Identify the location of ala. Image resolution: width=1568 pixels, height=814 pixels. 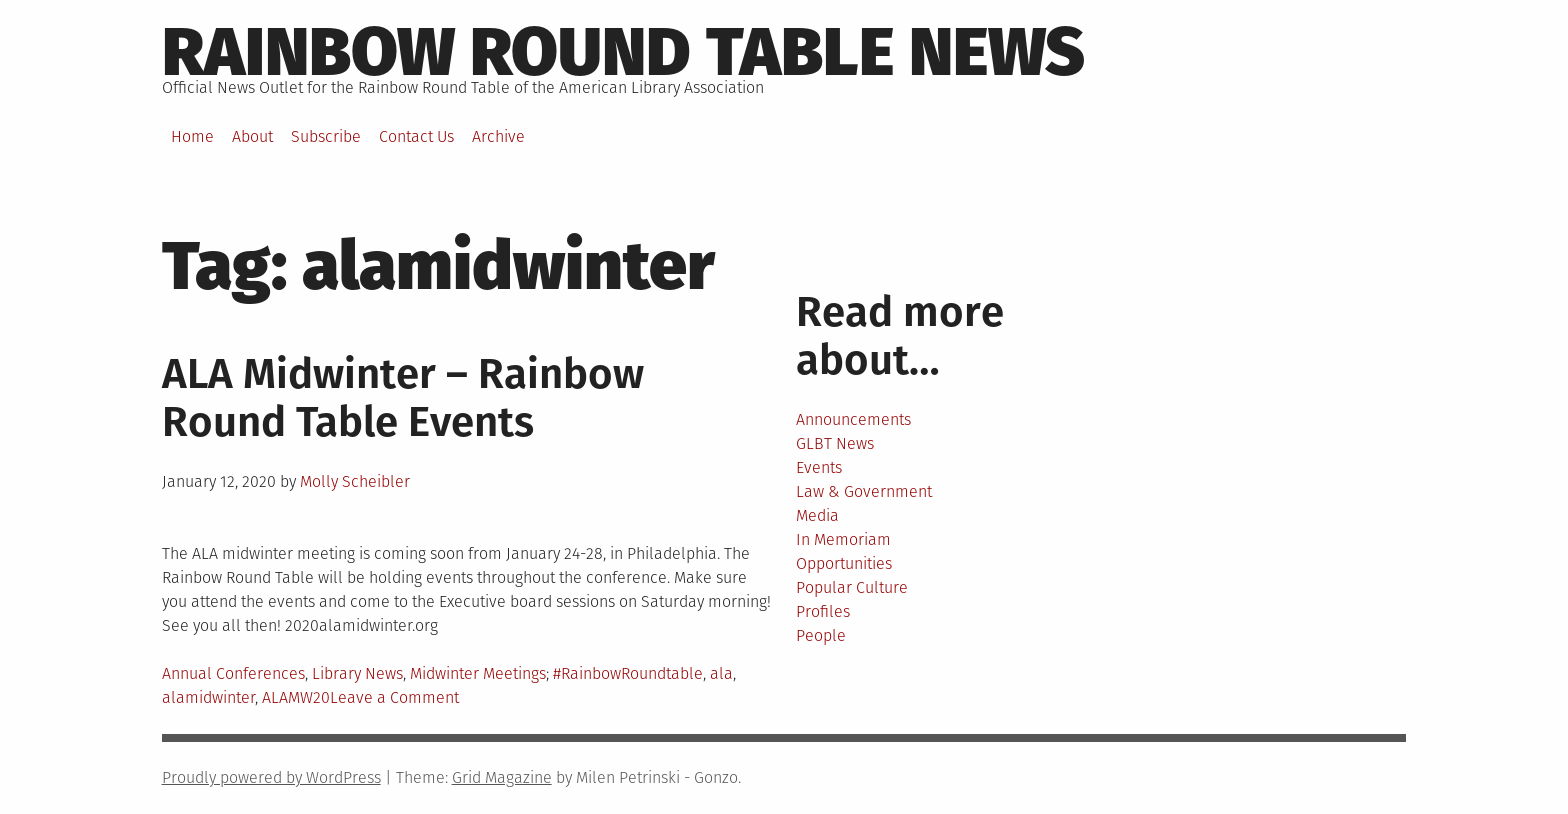
(721, 673).